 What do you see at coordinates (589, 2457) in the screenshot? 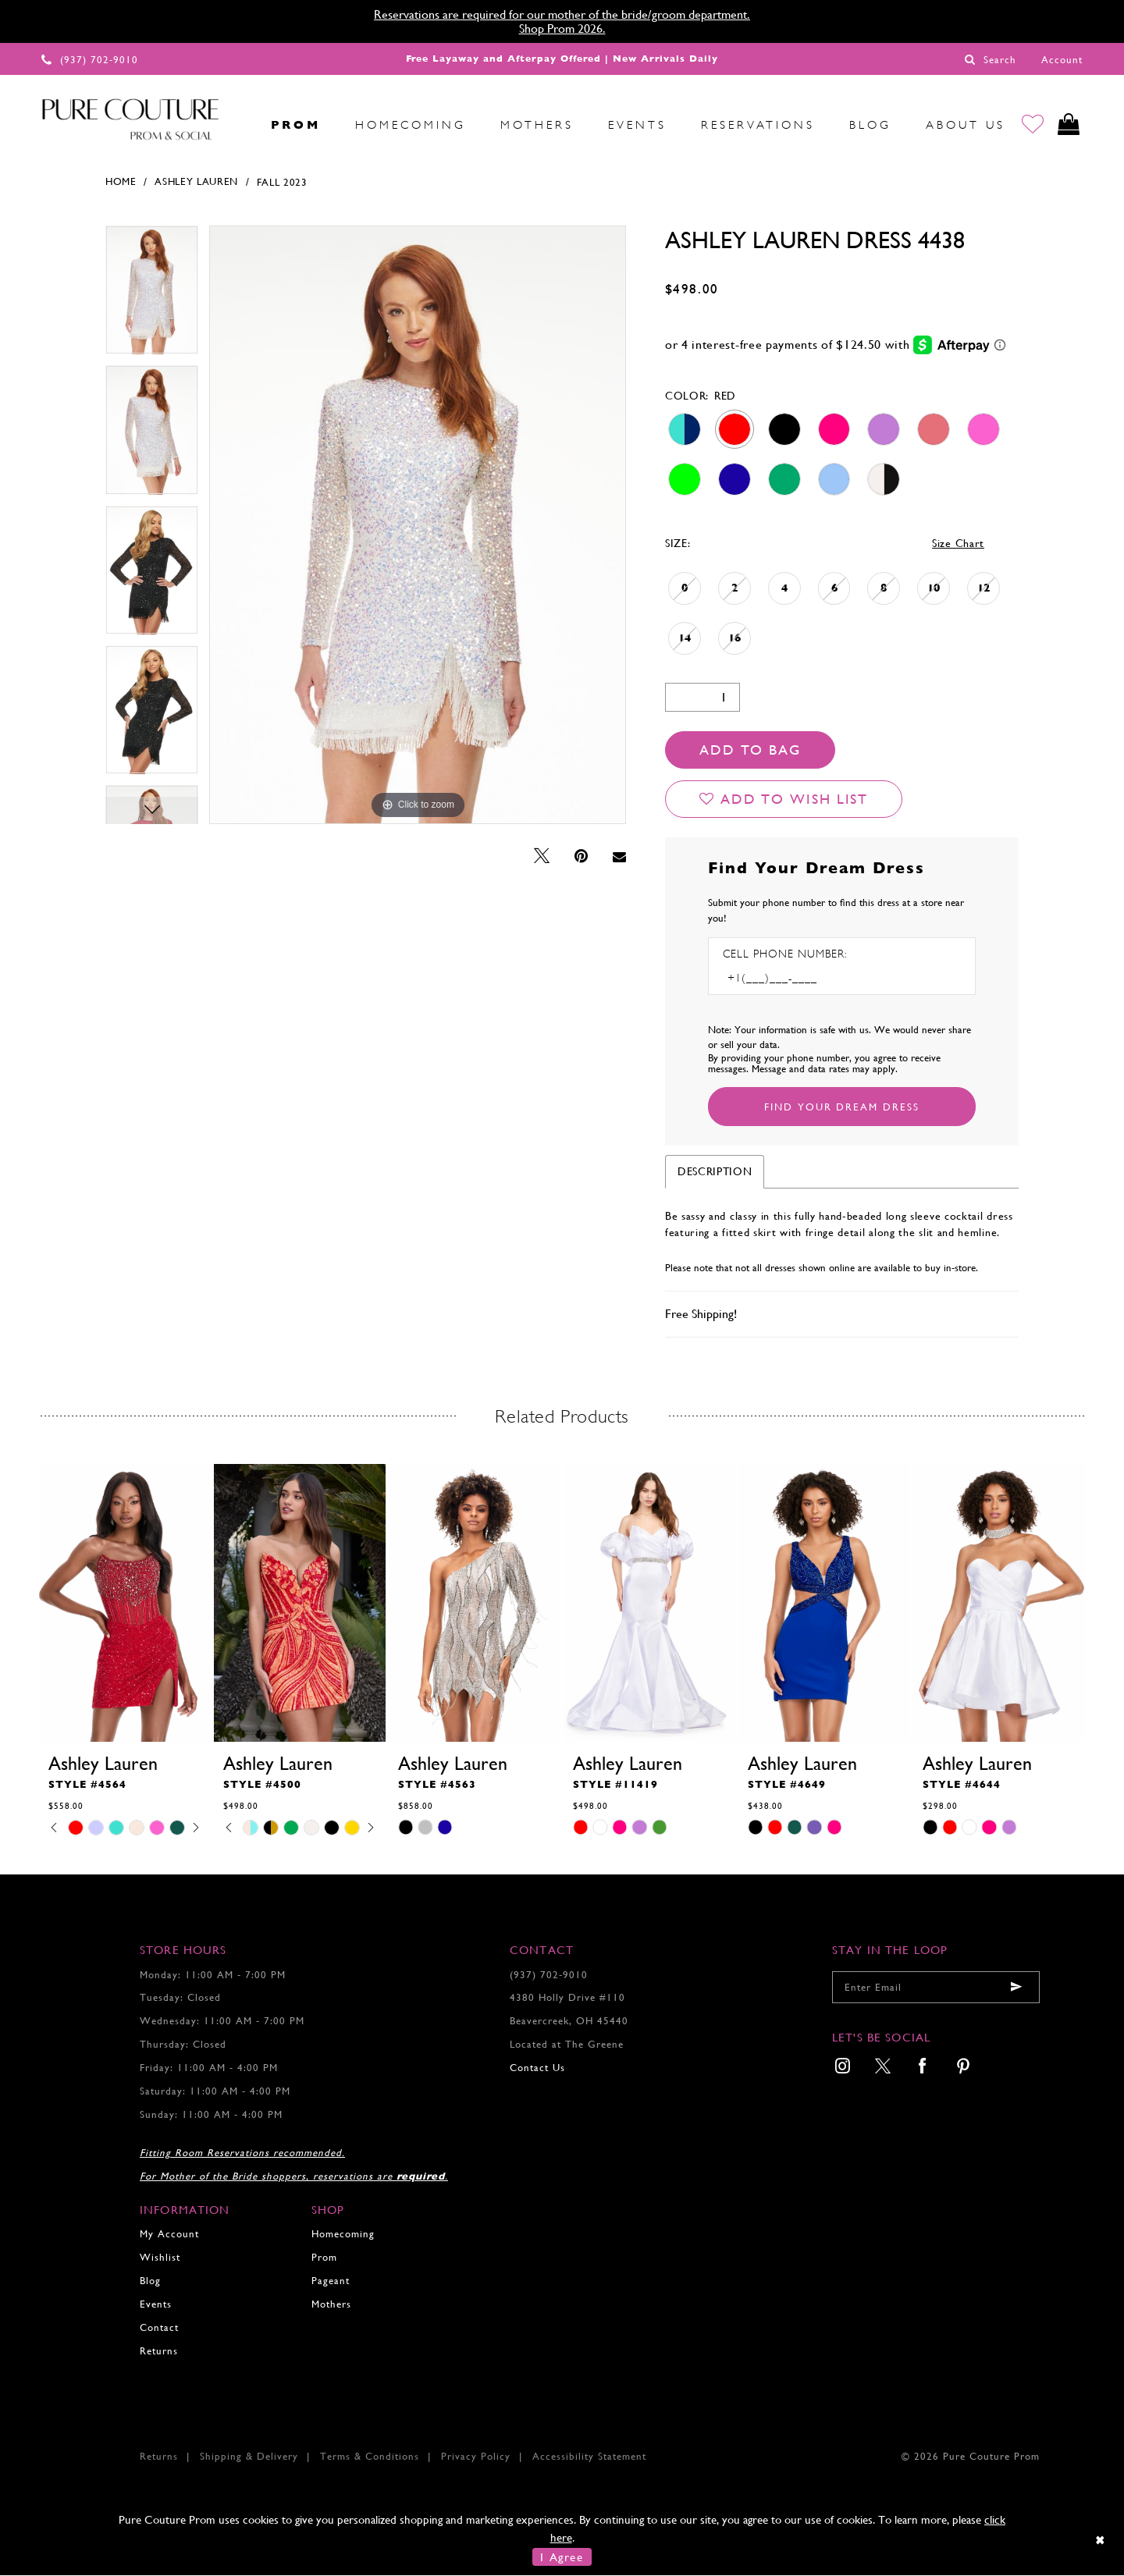
I see `Accessibility Statement` at bounding box center [589, 2457].